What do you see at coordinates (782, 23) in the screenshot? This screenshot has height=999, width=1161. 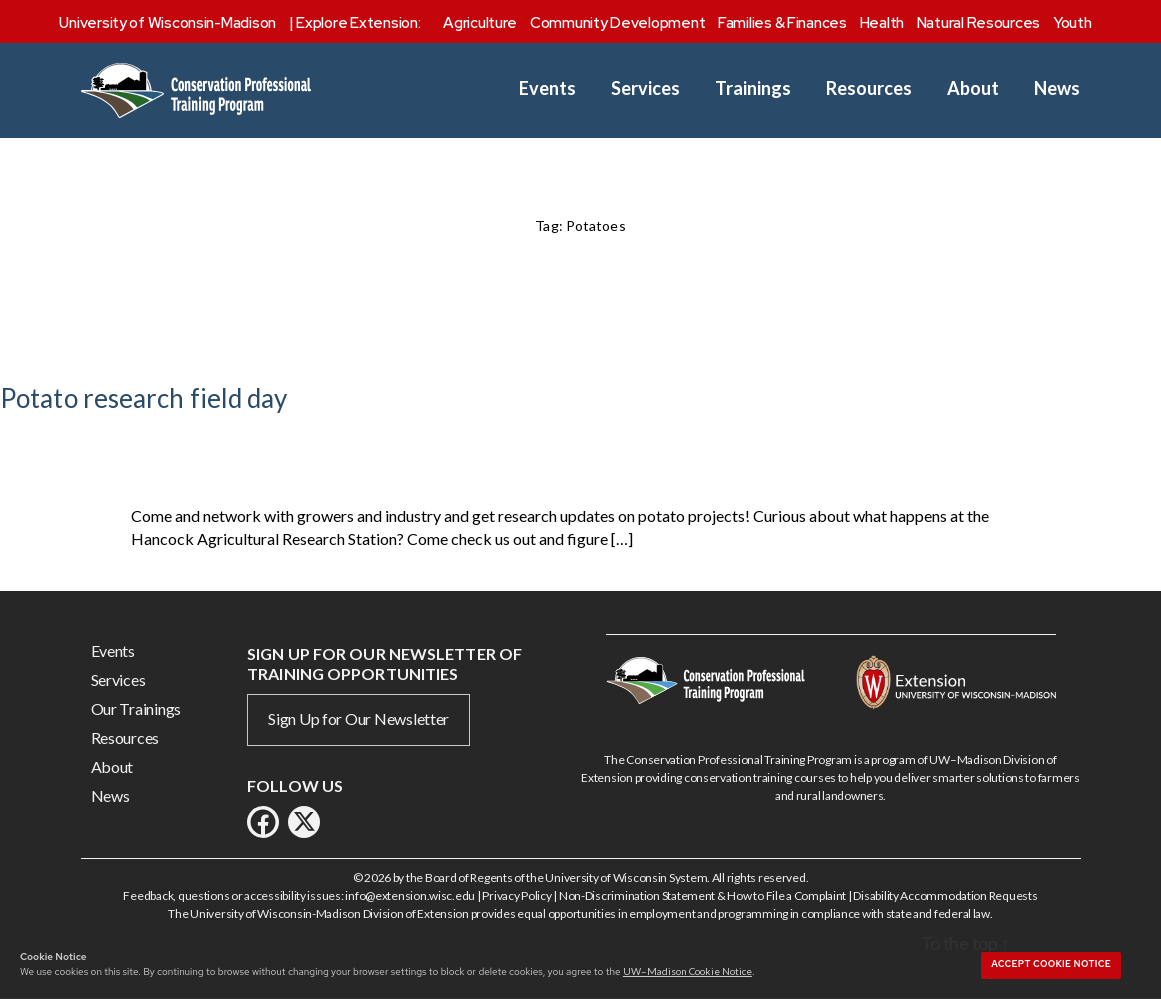 I see `Families & Finances` at bounding box center [782, 23].